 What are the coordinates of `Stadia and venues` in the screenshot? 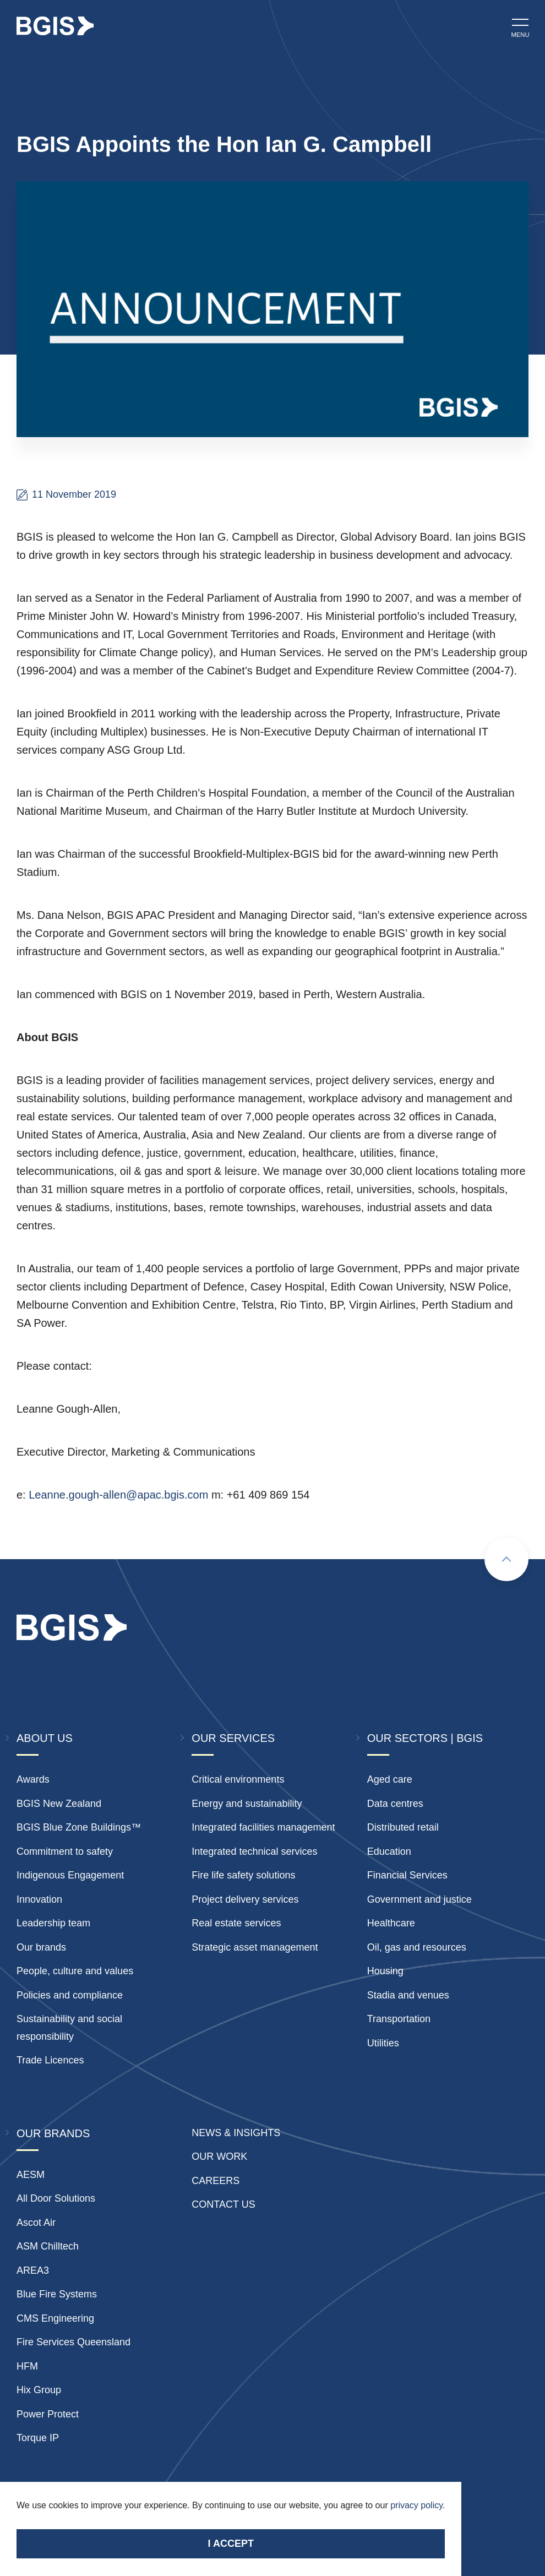 It's located at (408, 1995).